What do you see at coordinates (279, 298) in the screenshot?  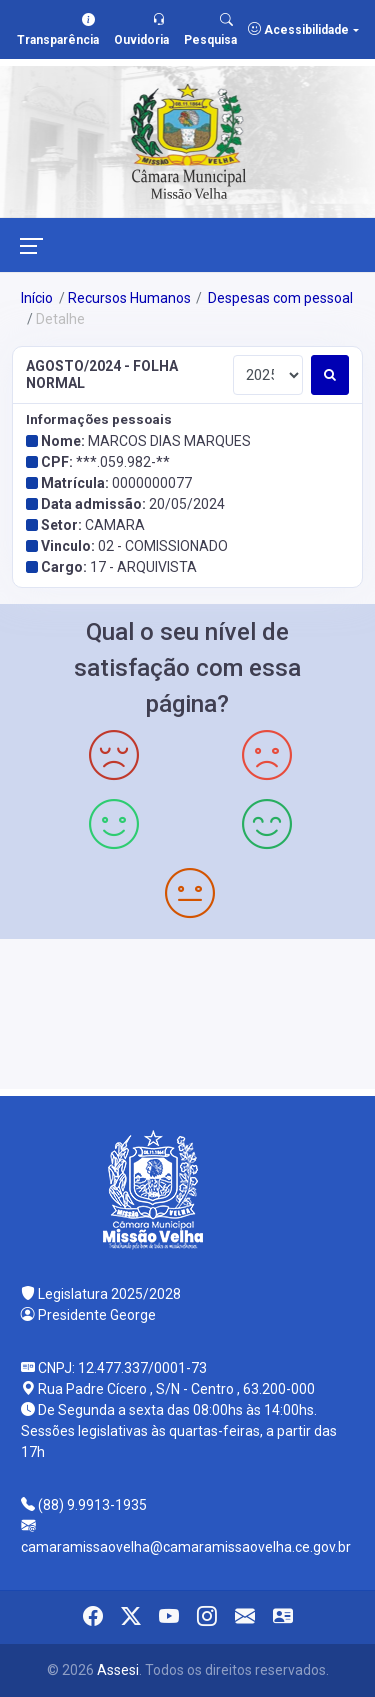 I see `Despesas com pessoal` at bounding box center [279, 298].